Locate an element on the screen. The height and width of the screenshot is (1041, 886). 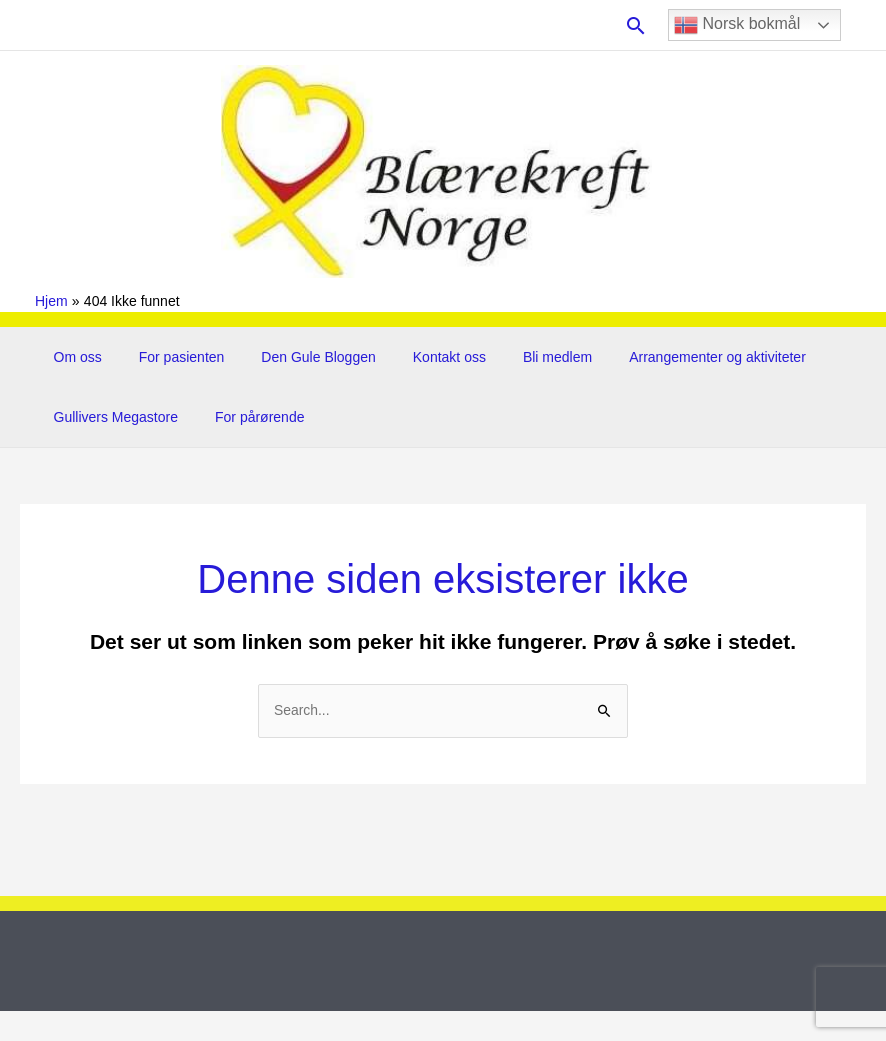
For pasienten is located at coordinates (168, 357).